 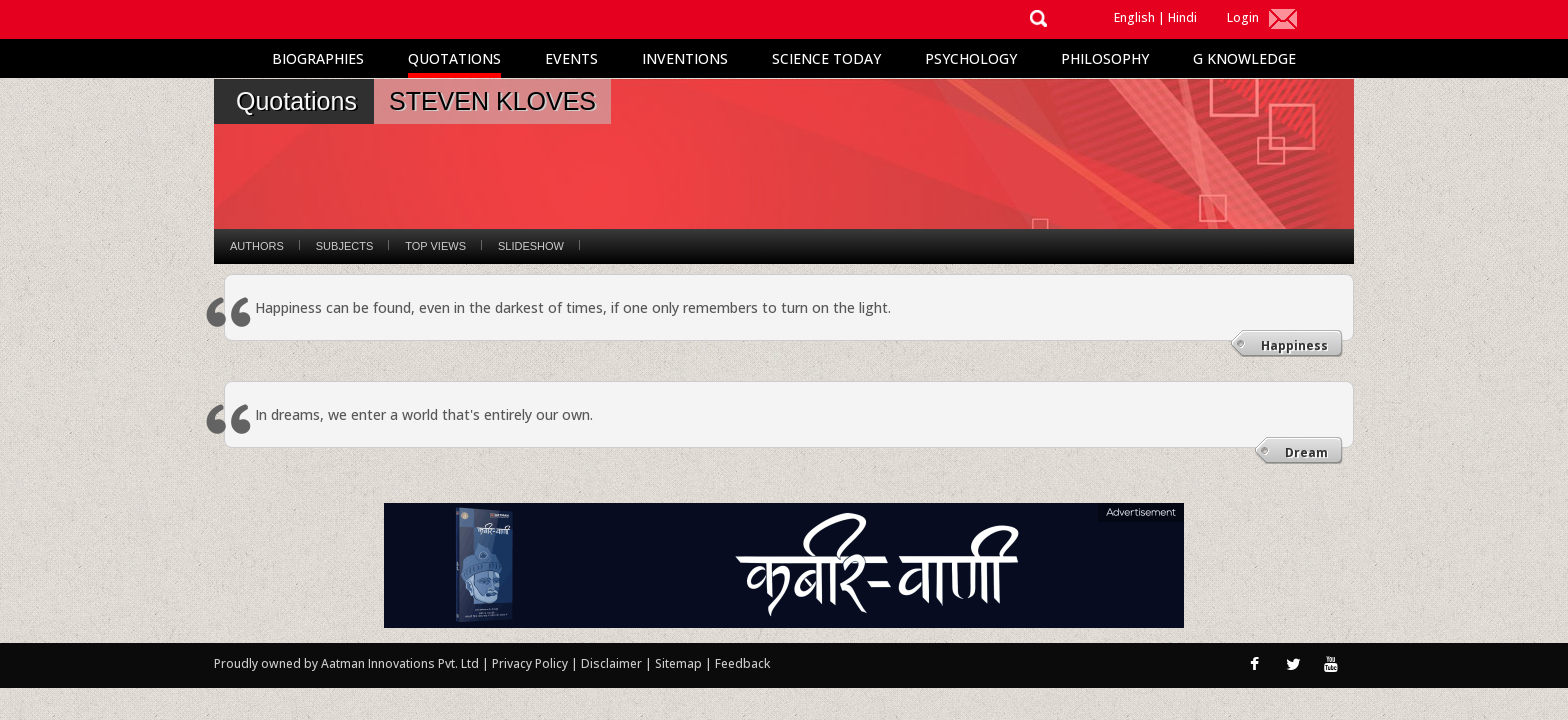 What do you see at coordinates (318, 58) in the screenshot?
I see `Biographies` at bounding box center [318, 58].